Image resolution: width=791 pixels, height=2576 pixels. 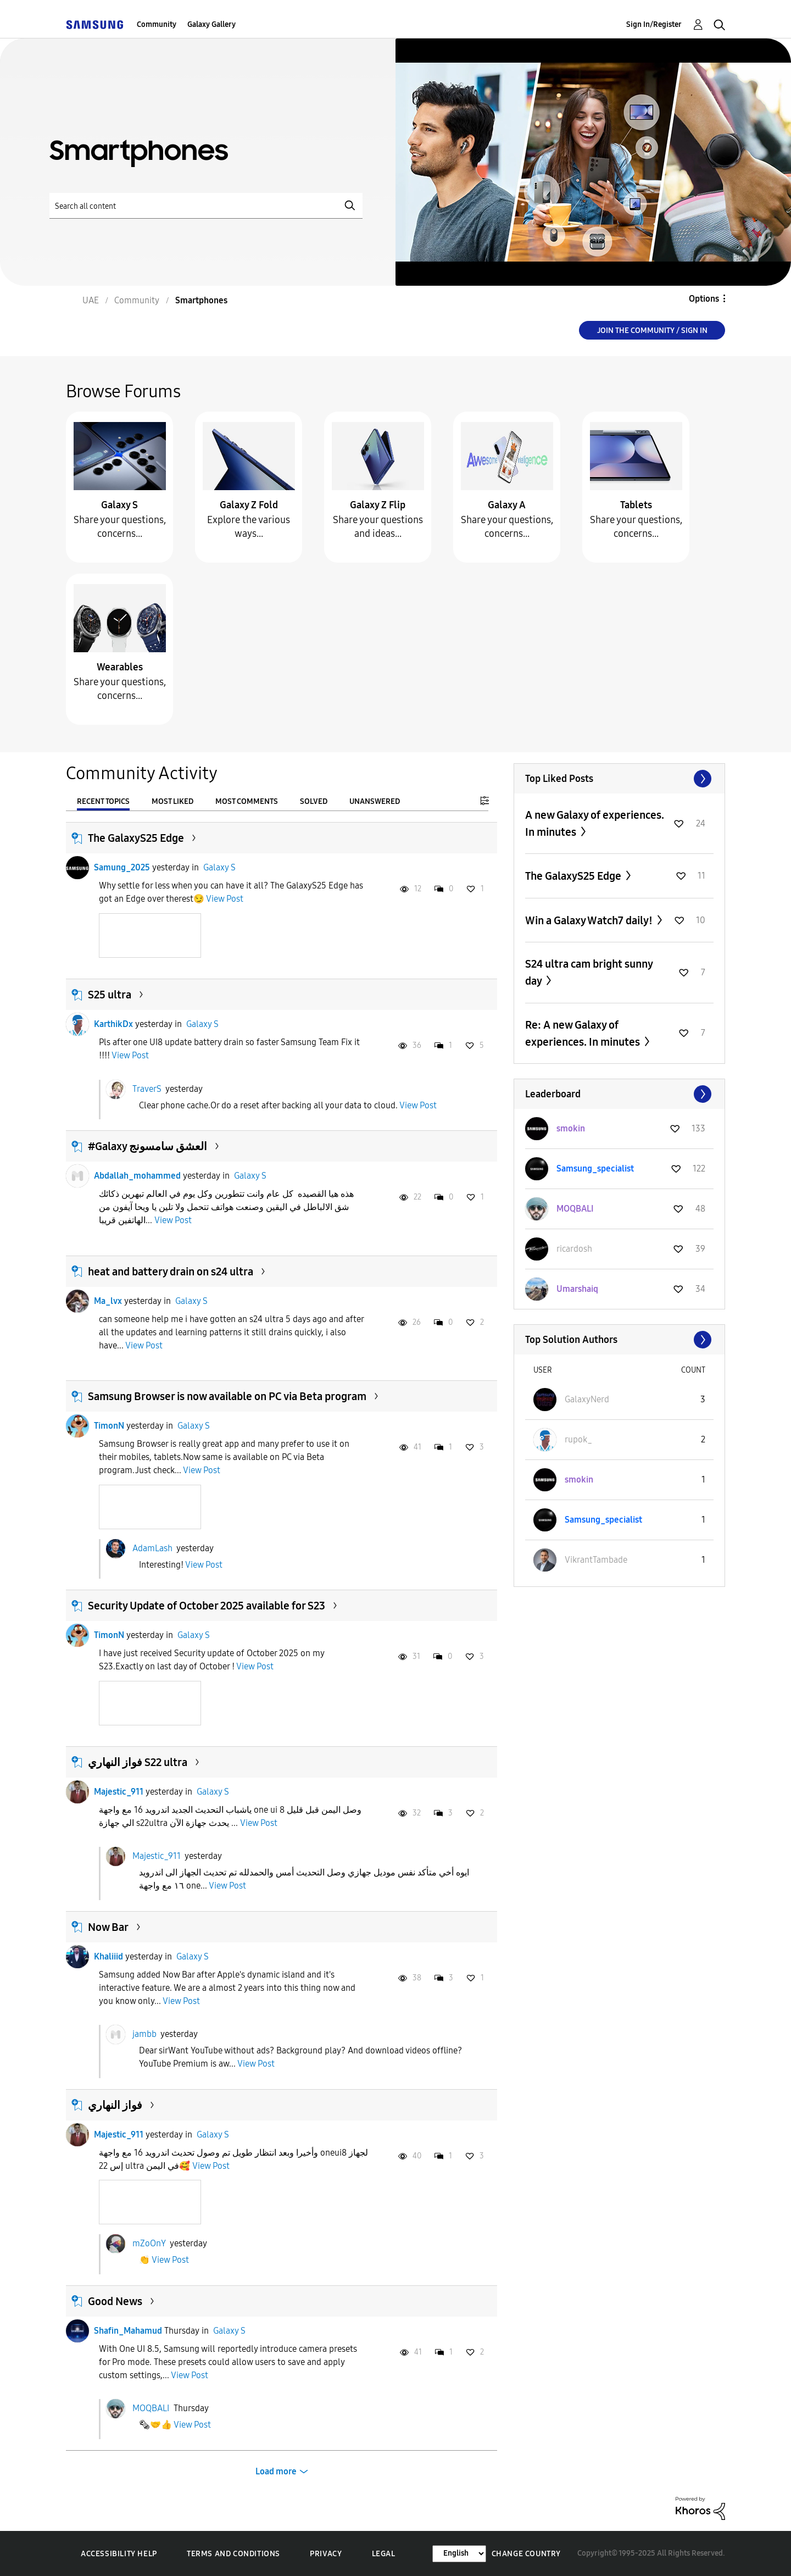 What do you see at coordinates (119, 505) in the screenshot?
I see `Galaxy S` at bounding box center [119, 505].